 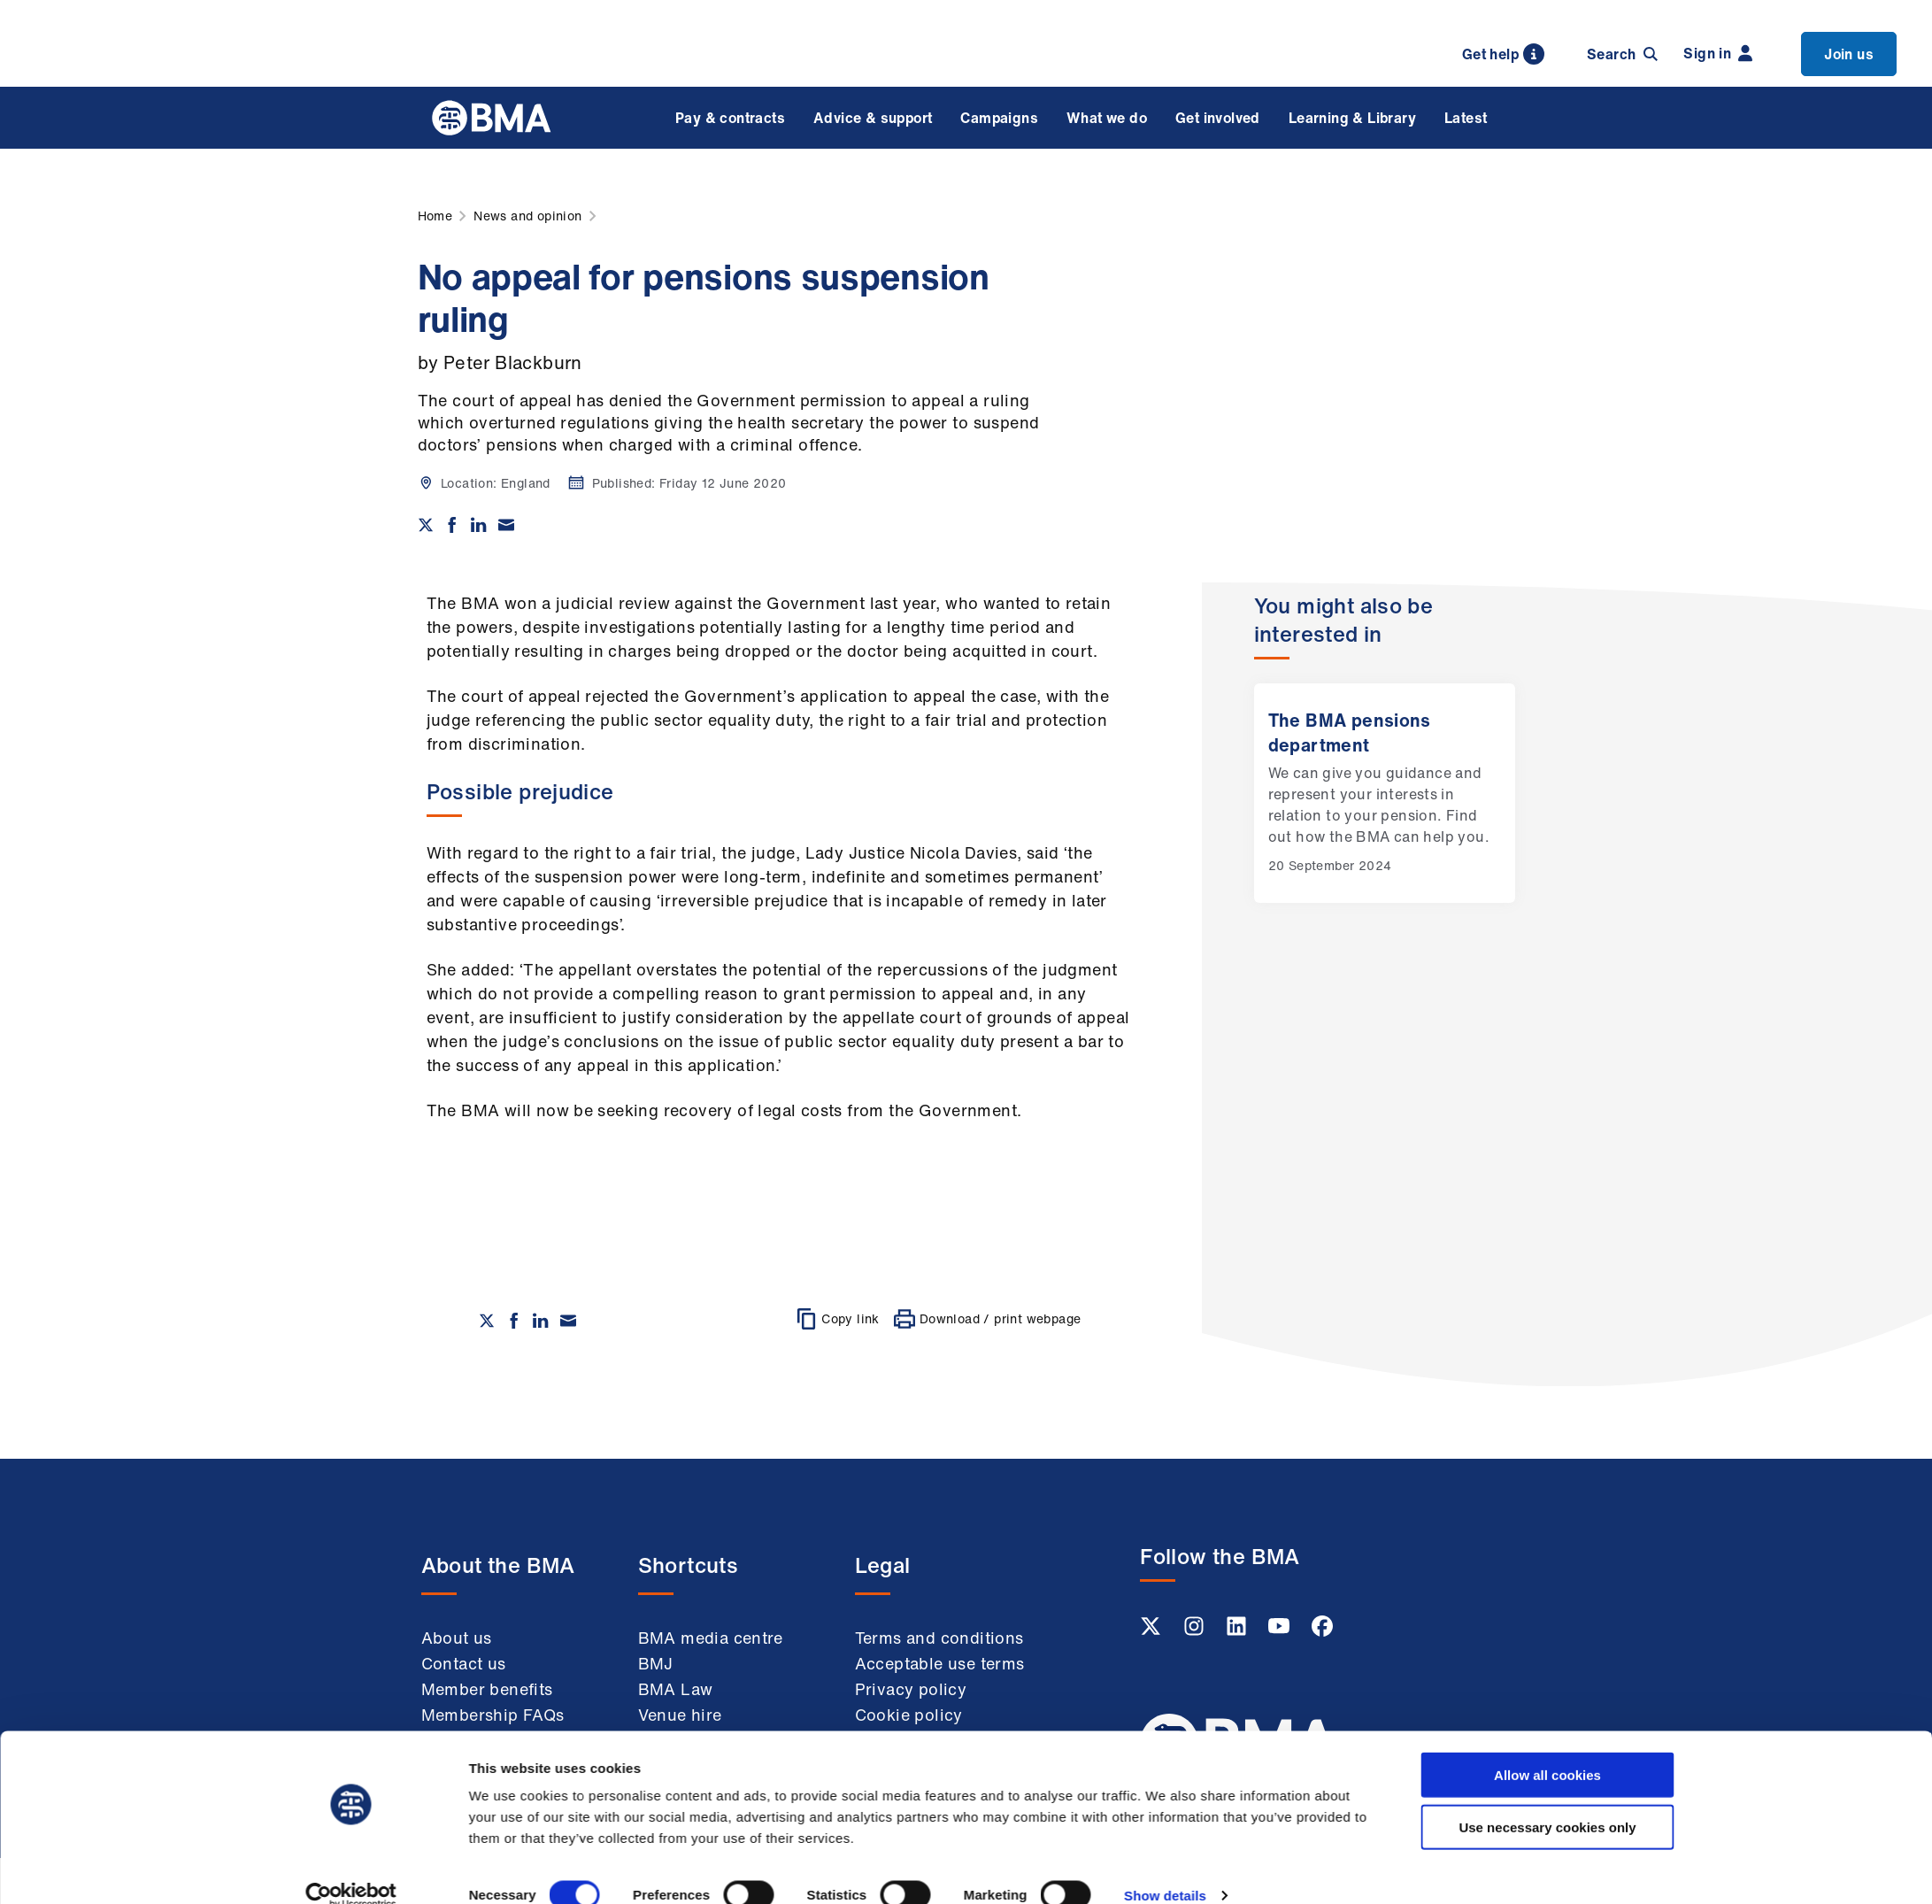 What do you see at coordinates (656, 1663) in the screenshot?
I see `BMJ` at bounding box center [656, 1663].